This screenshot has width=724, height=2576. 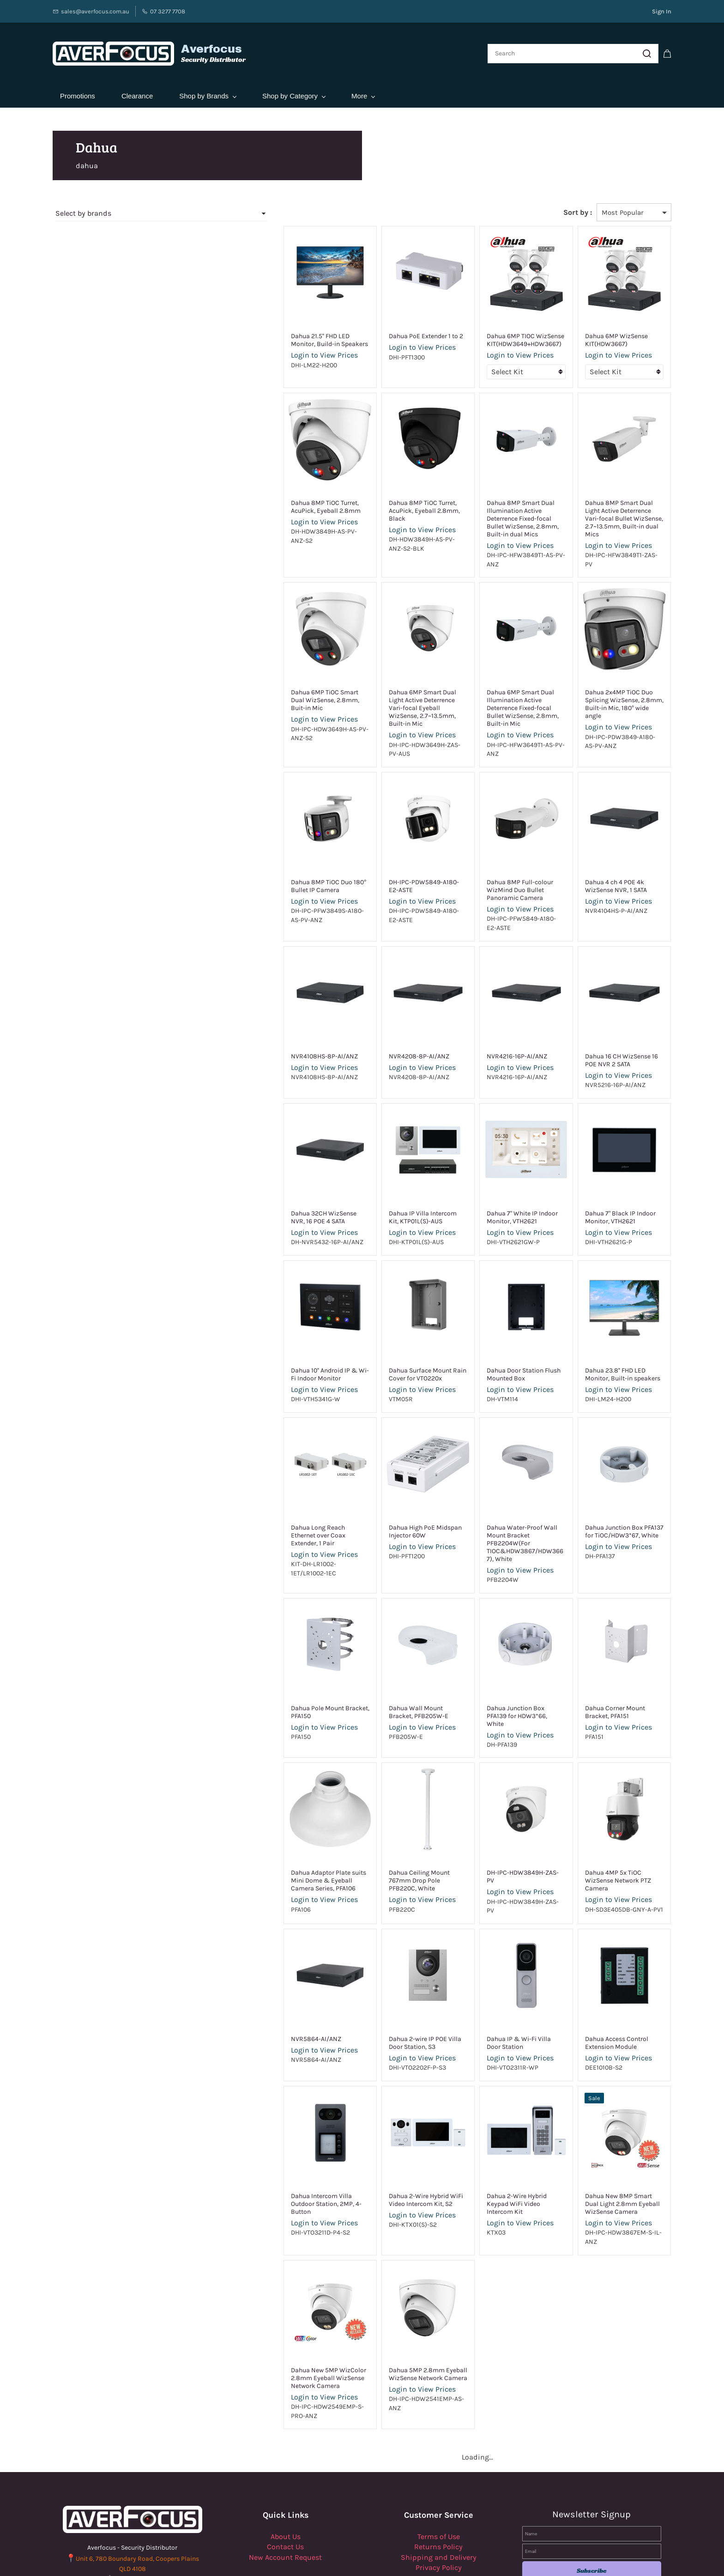 What do you see at coordinates (273, 1483) in the screenshot?
I see `Dahua Long Reach Ethernet over Coax Extender, 1 Pair` at bounding box center [273, 1483].